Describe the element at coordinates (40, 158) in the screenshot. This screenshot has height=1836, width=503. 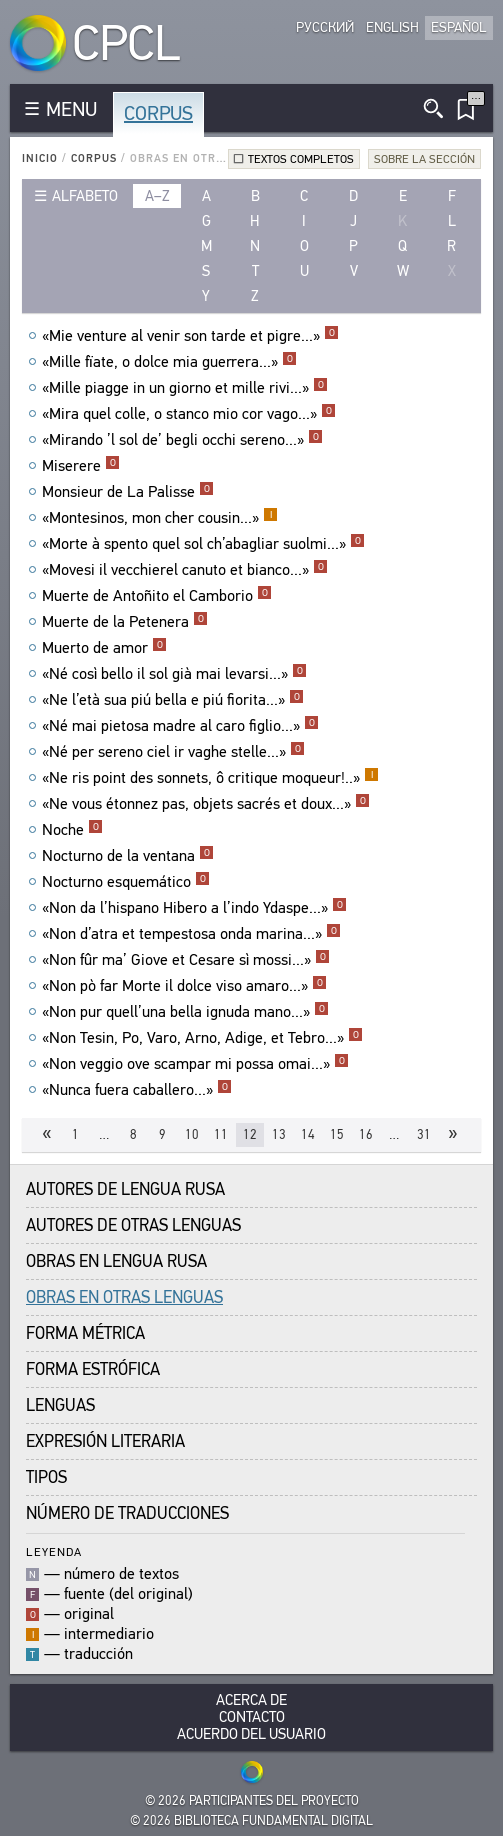
I see `Inicio` at that location.